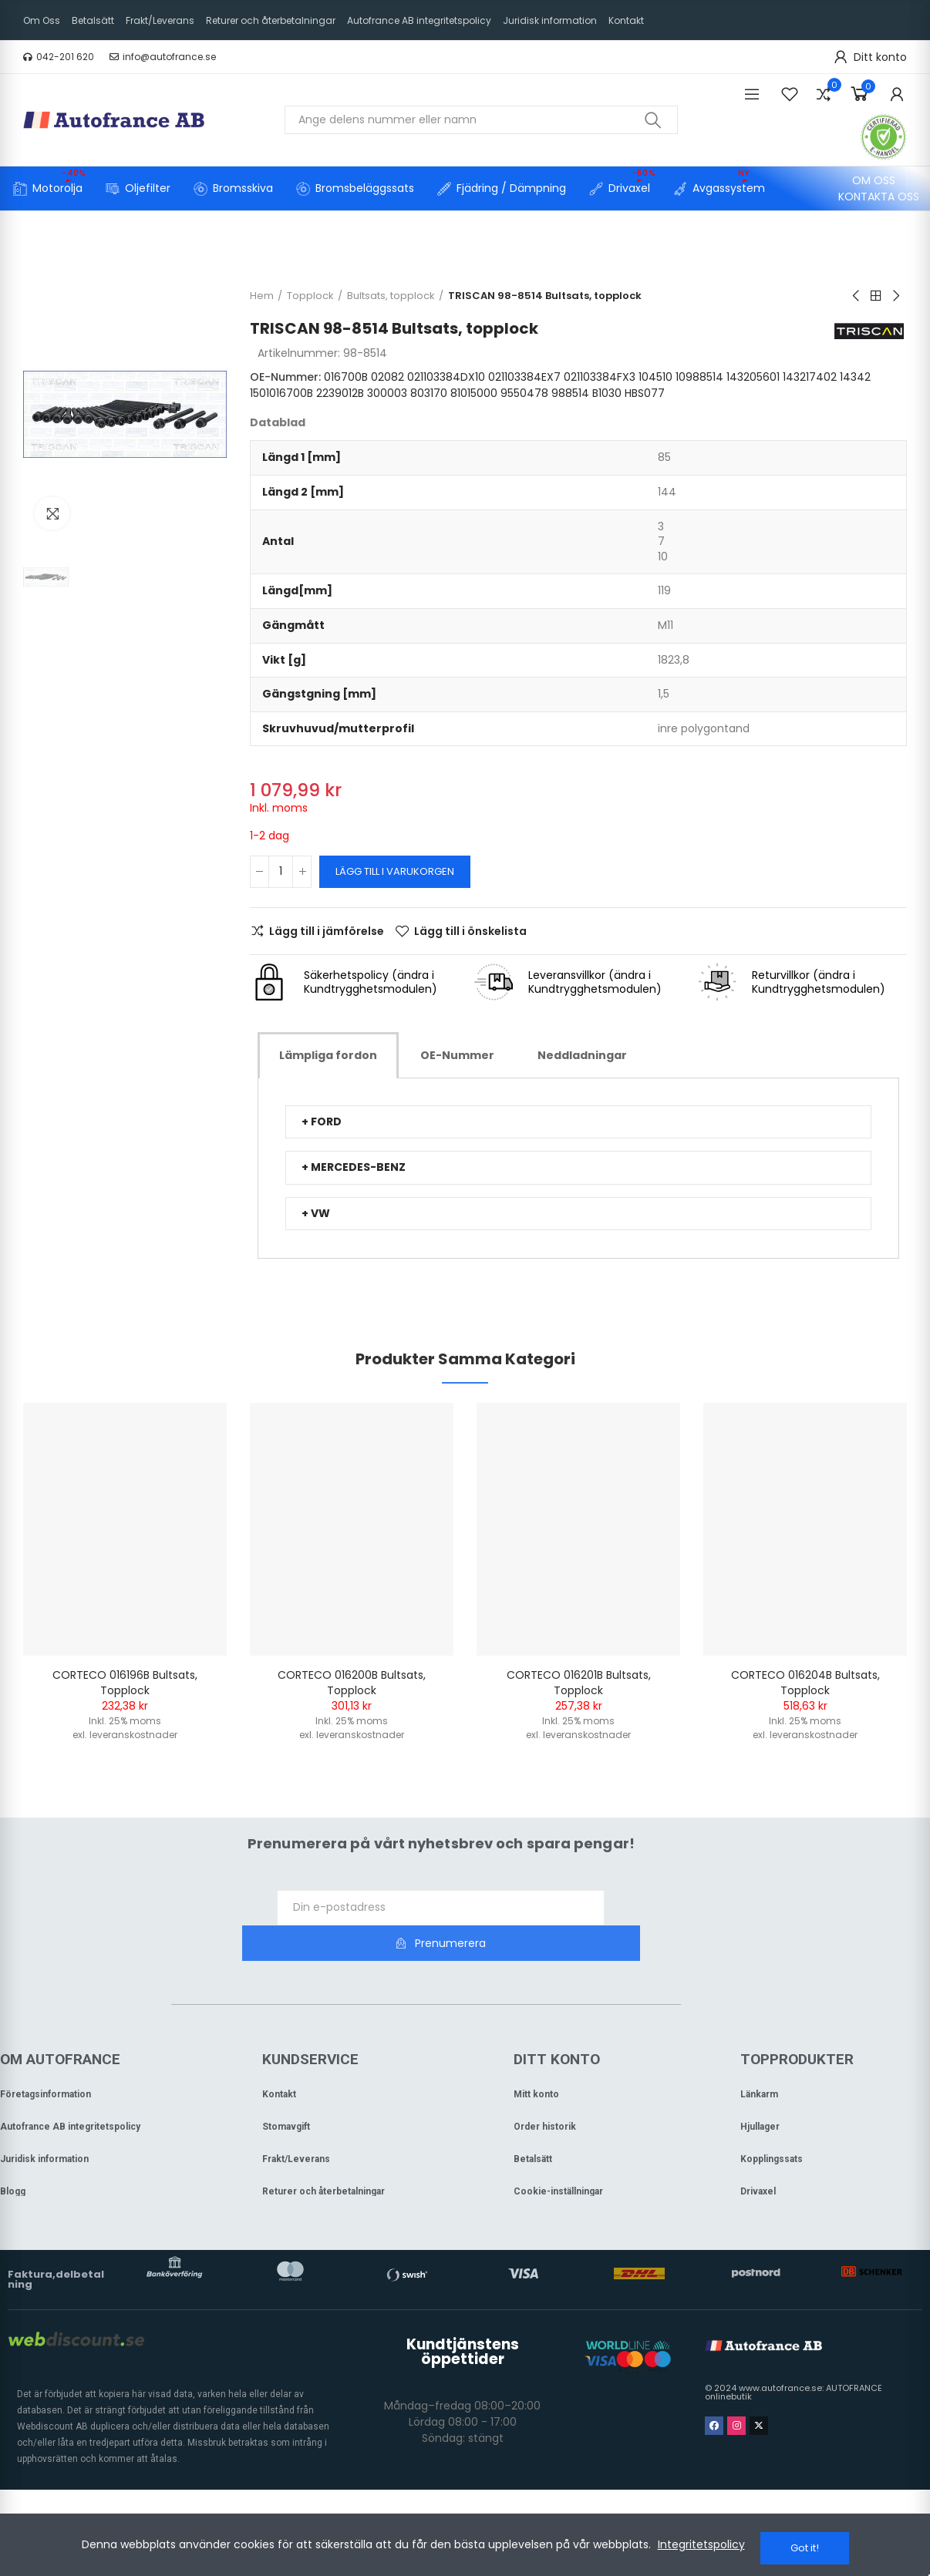 Image resolution: width=930 pixels, height=2576 pixels. I want to click on Integritetspolicy, so click(701, 2548).